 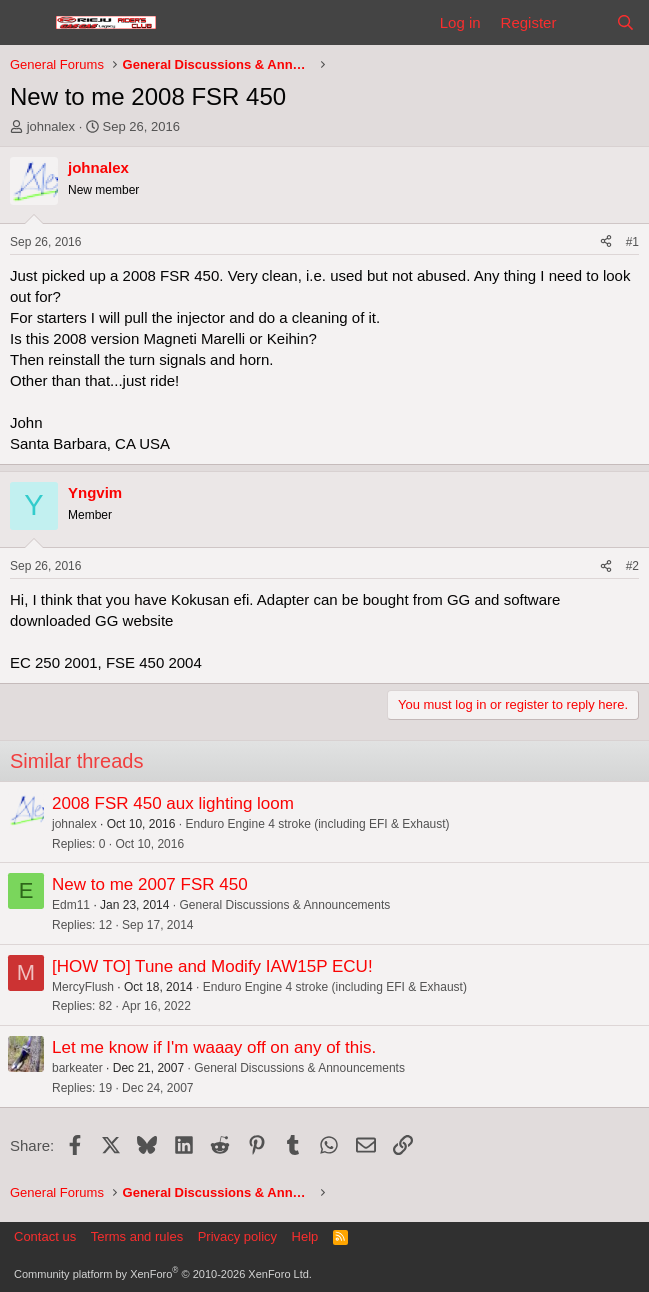 What do you see at coordinates (284, 905) in the screenshot?
I see `General Discussions & Announcements` at bounding box center [284, 905].